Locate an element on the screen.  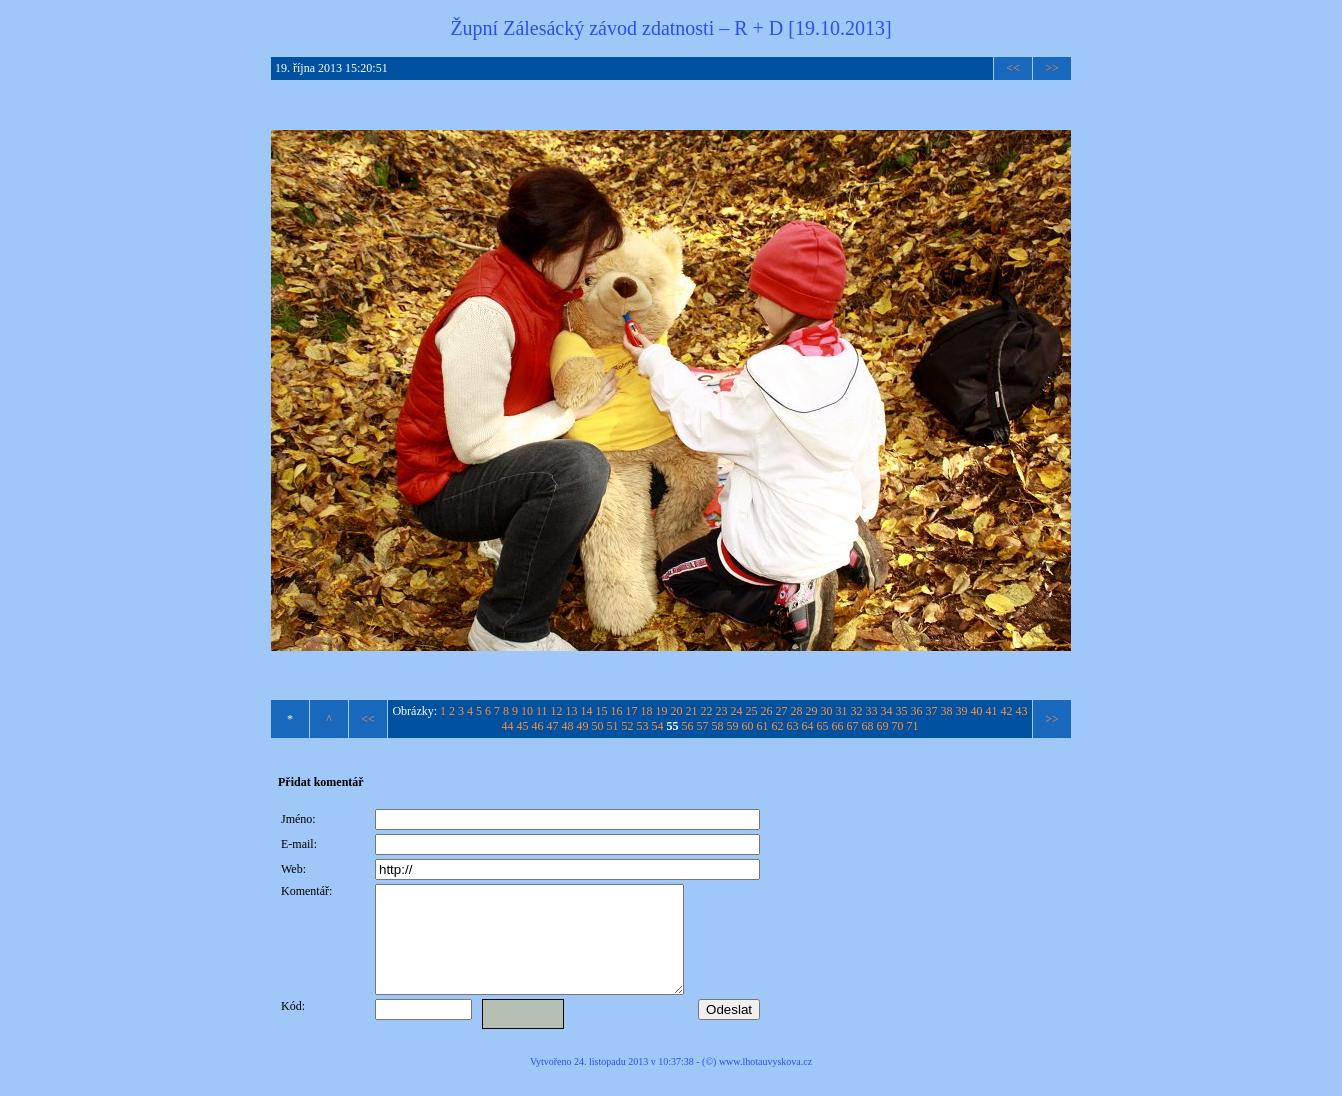
35 is located at coordinates (902, 711).